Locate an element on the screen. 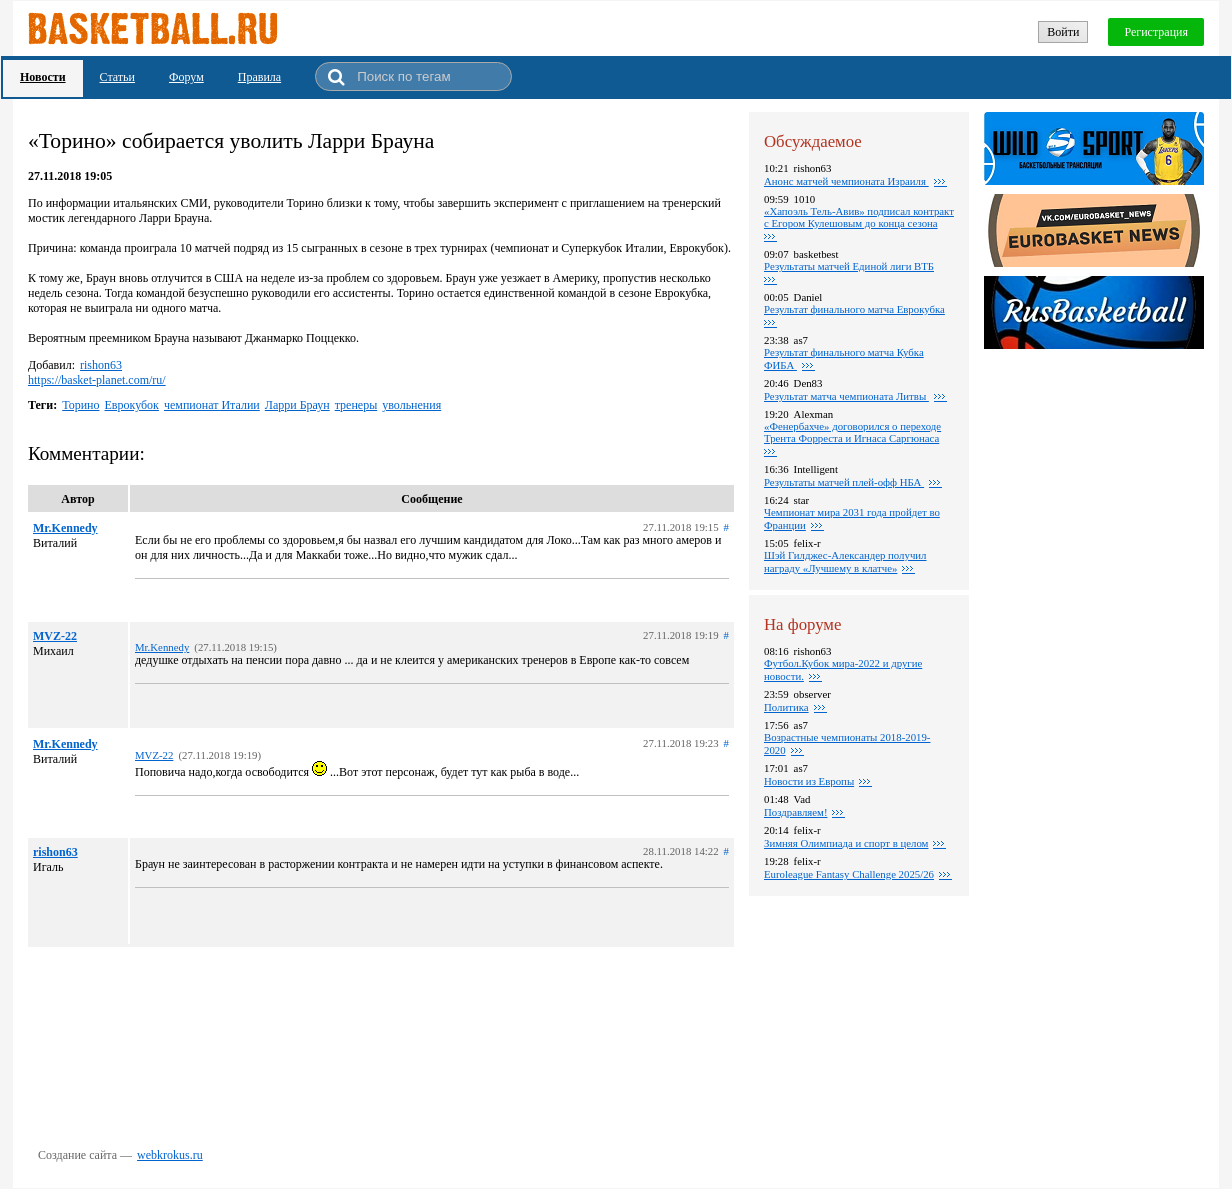 The width and height of the screenshot is (1232, 1189). Euroleague Fantasy Challenge 2025/26 is located at coordinates (849, 874).